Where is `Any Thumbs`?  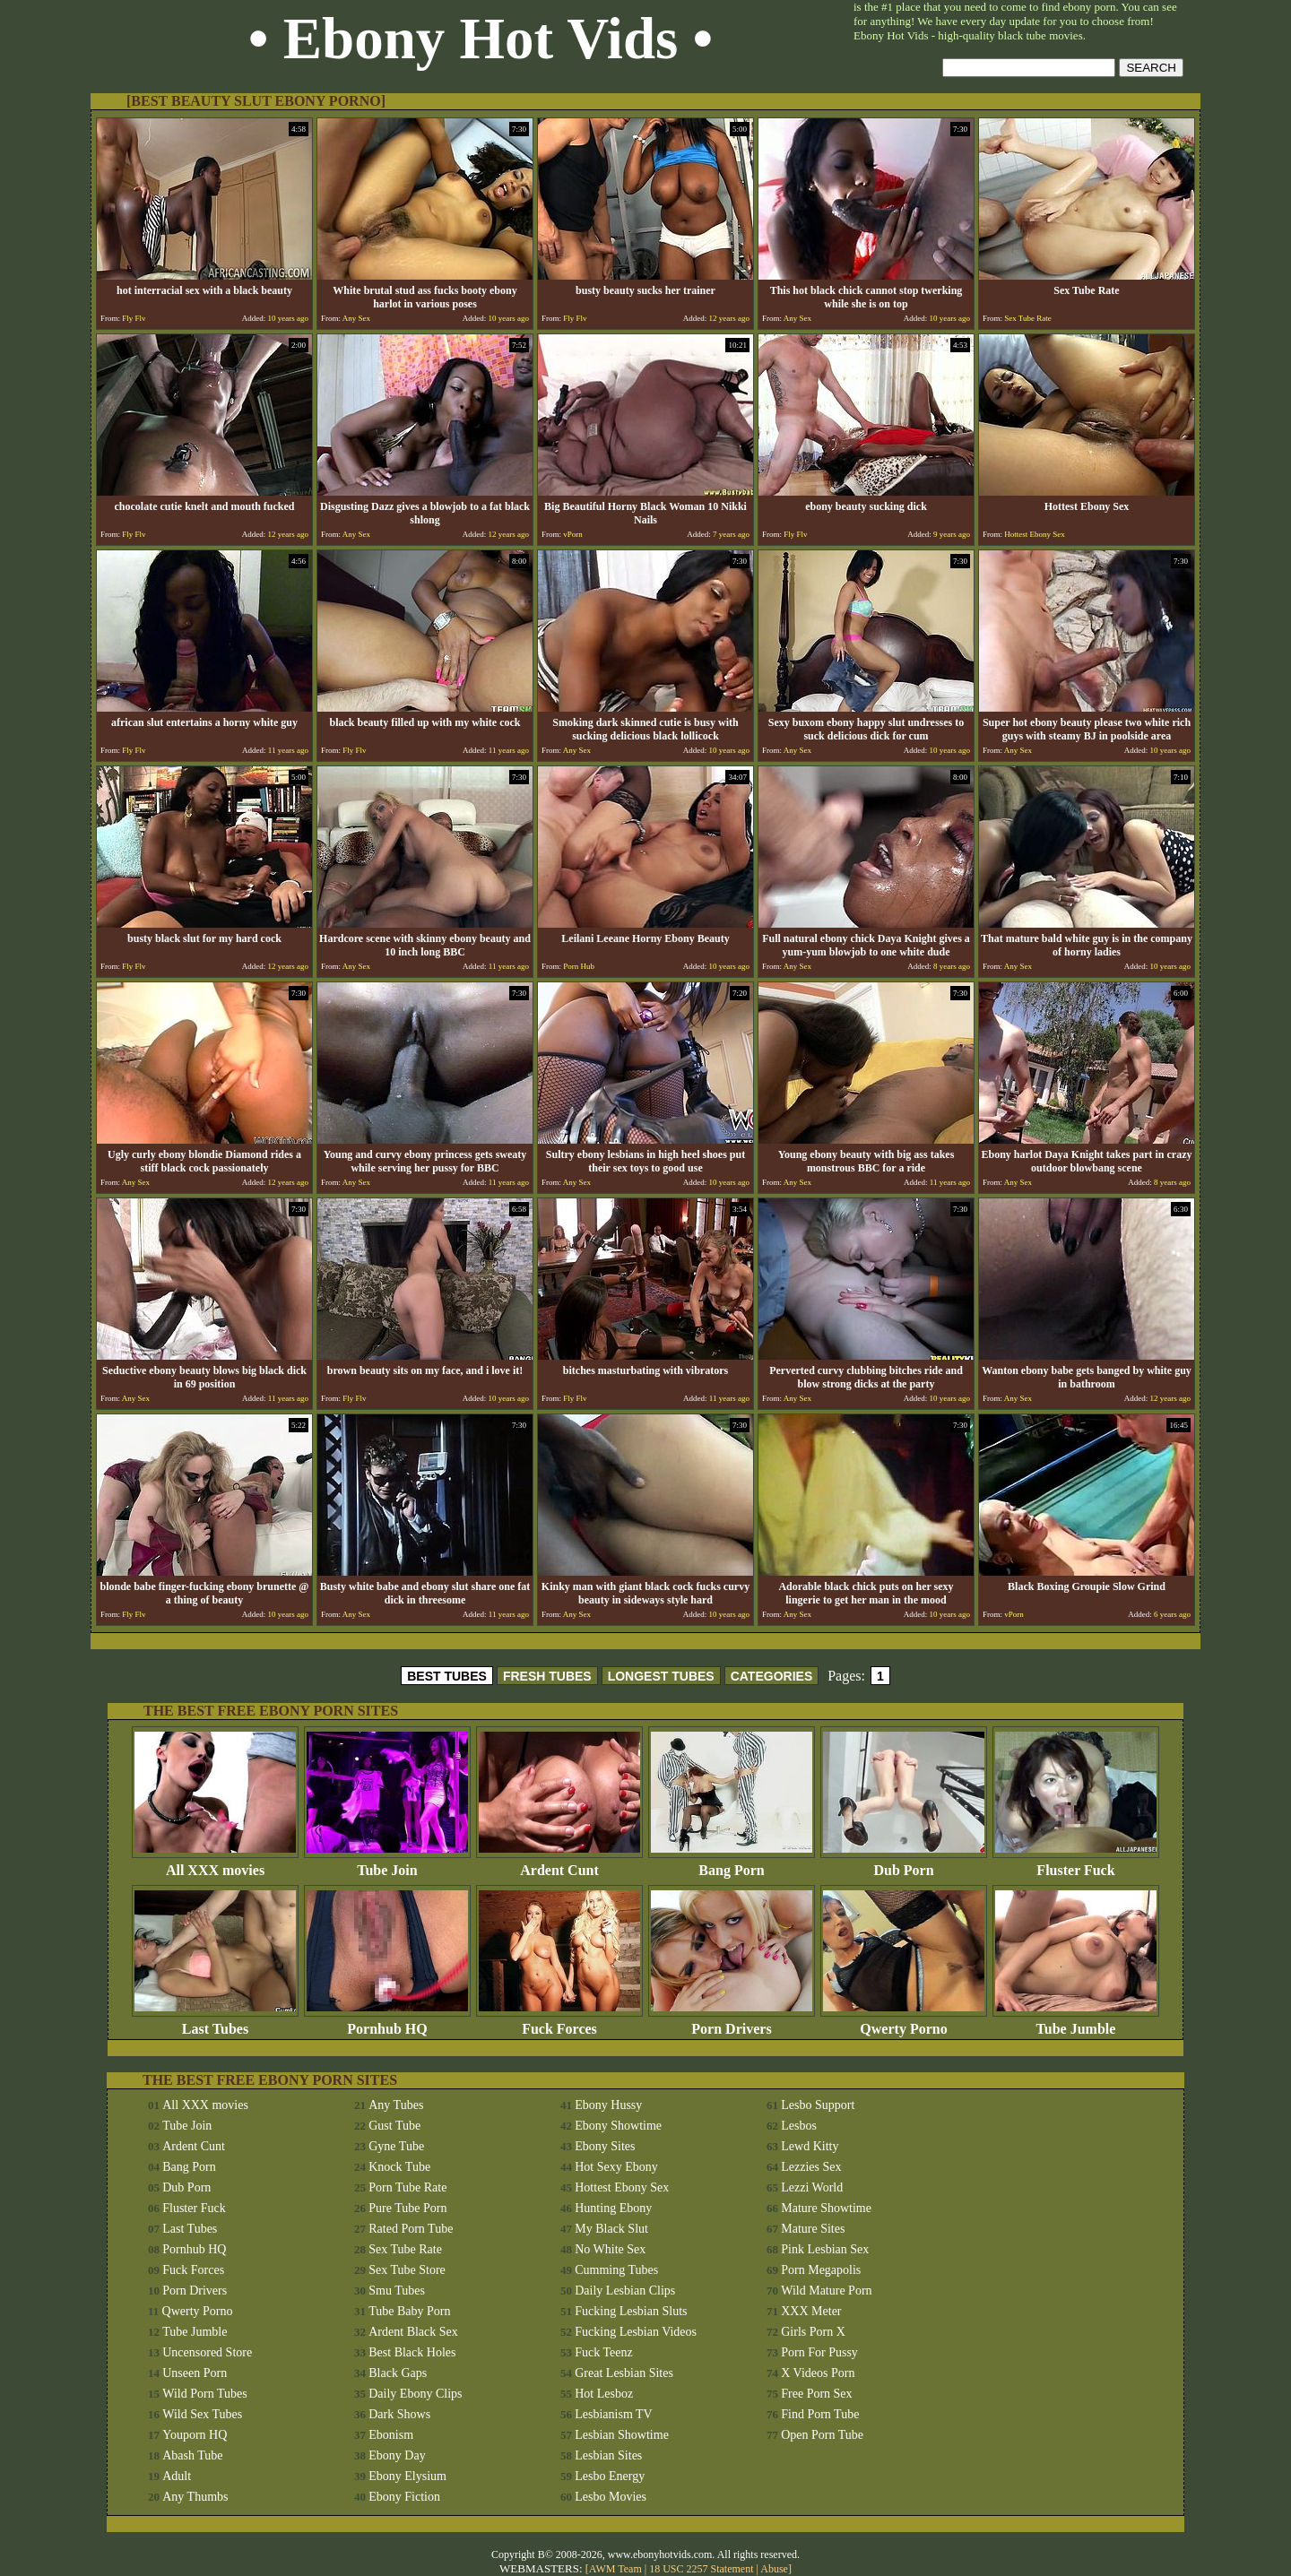
Any Thumbs is located at coordinates (195, 2496).